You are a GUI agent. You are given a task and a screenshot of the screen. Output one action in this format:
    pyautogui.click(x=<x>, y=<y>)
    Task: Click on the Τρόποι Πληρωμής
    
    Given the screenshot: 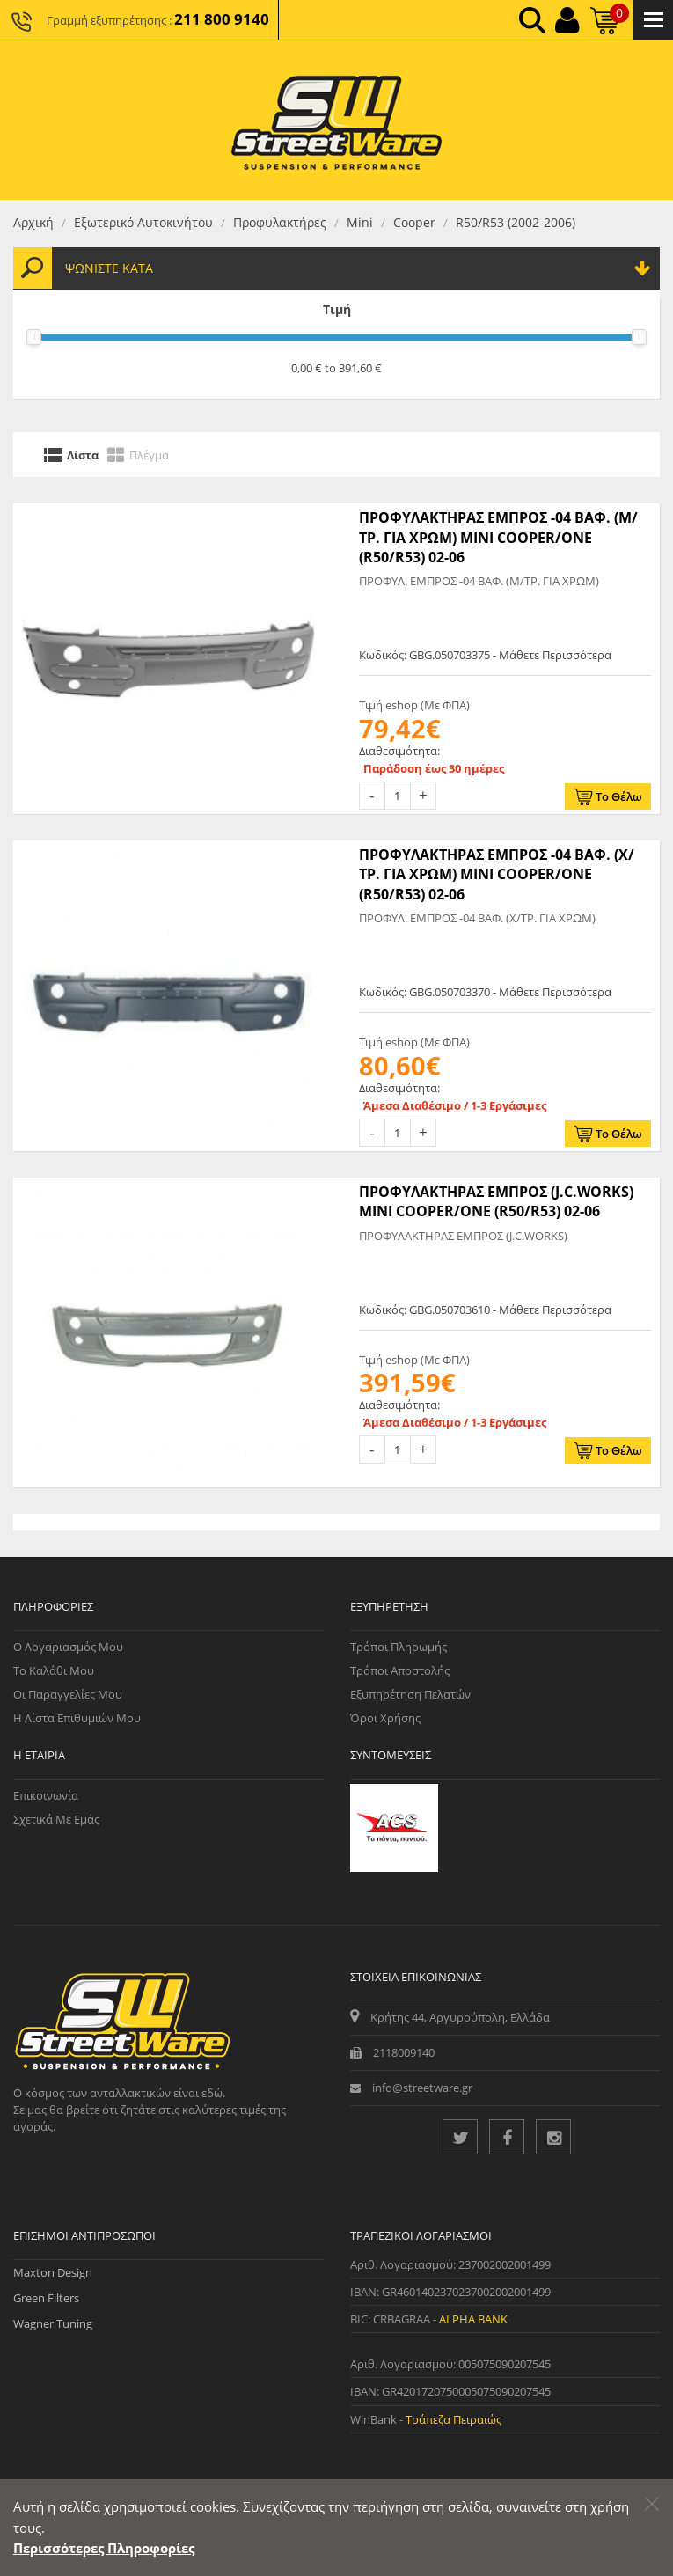 What is the action you would take?
    pyautogui.click(x=398, y=1647)
    